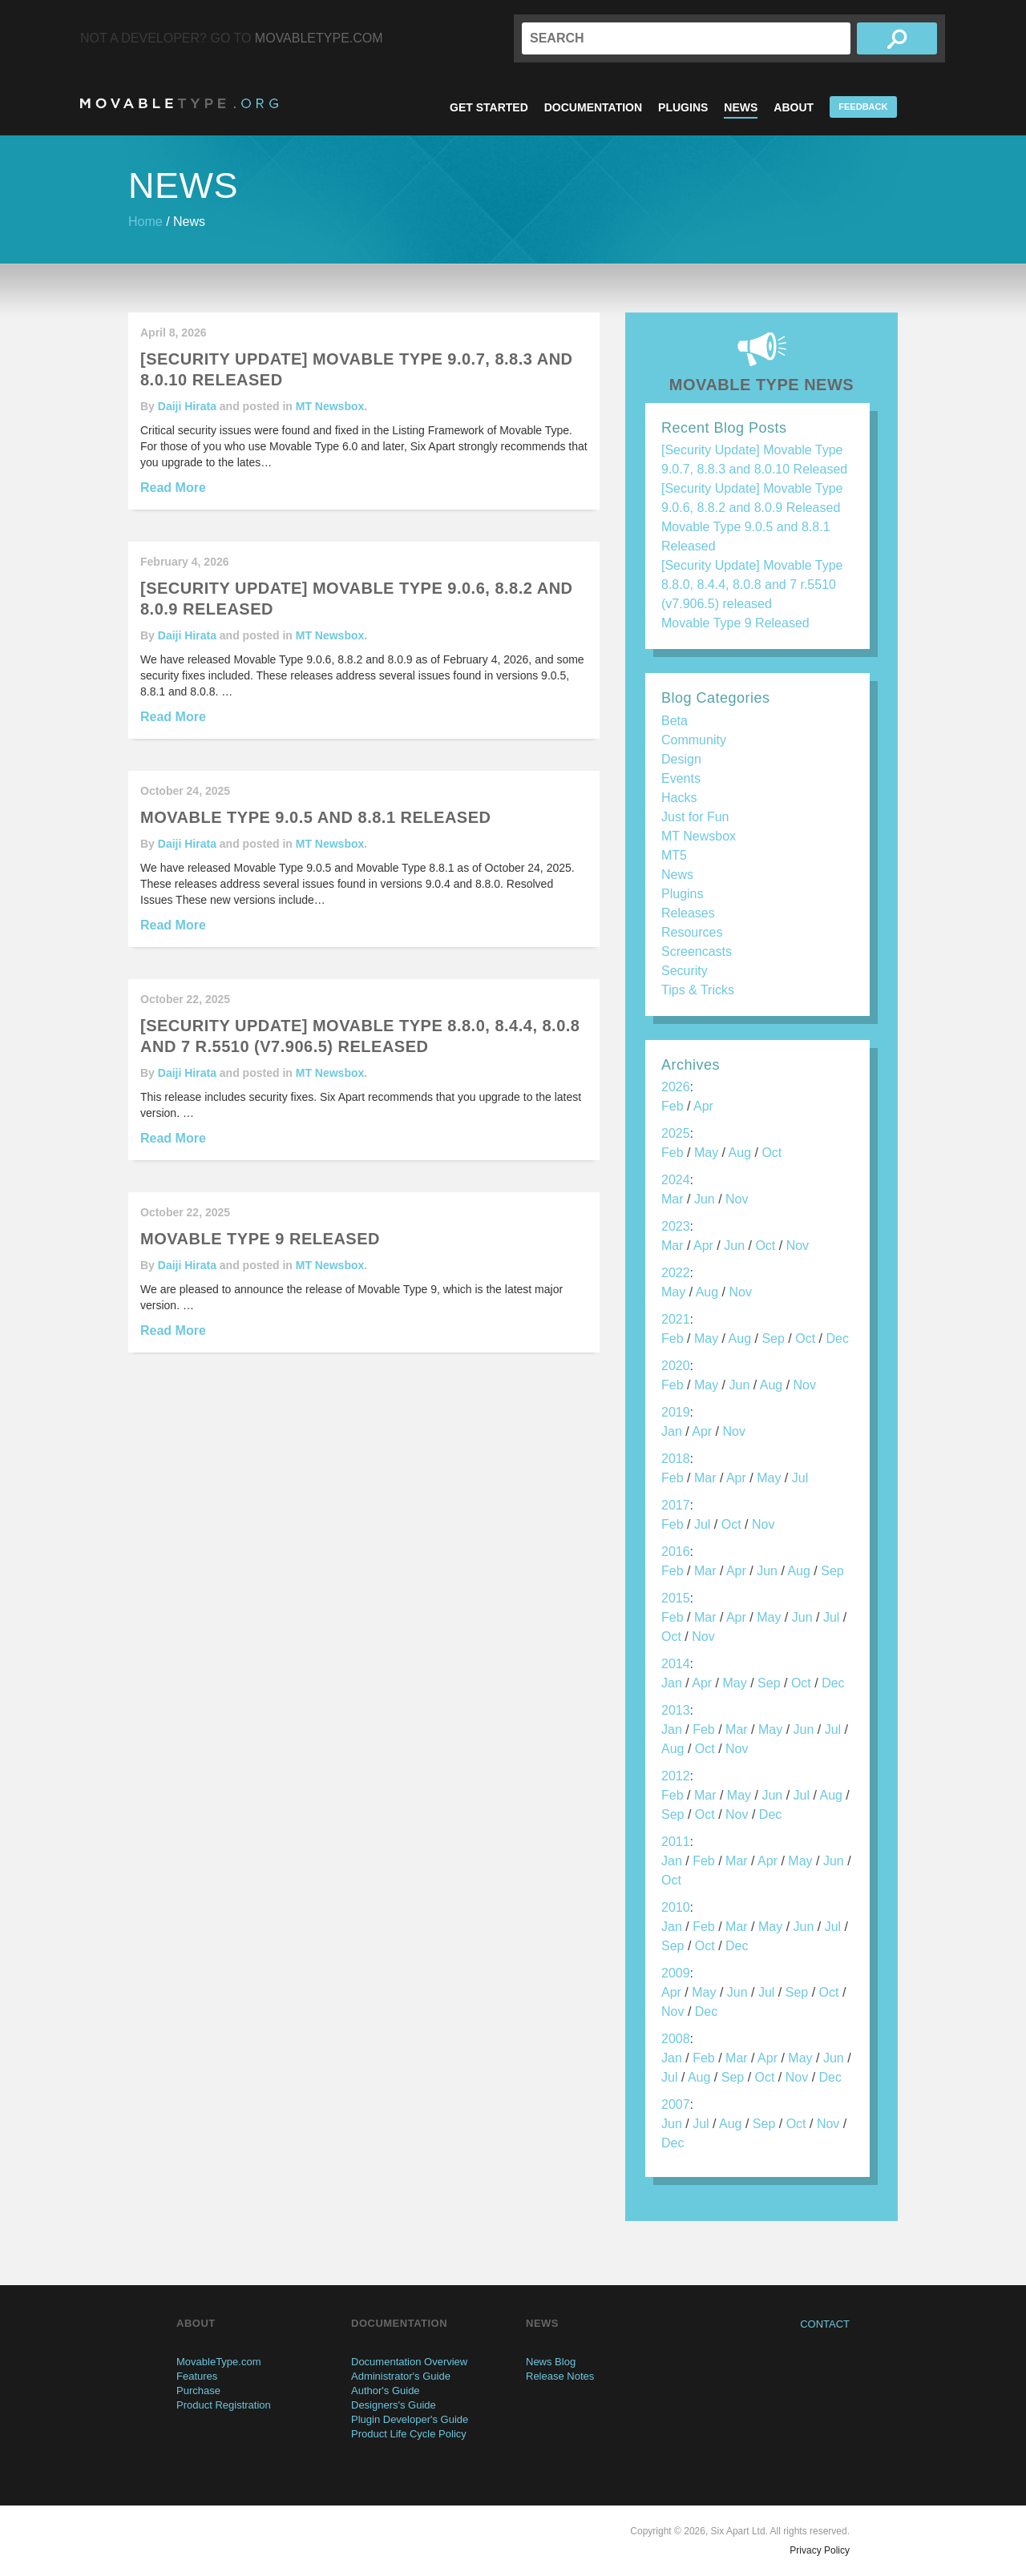  I want to click on News Blog, so click(551, 2362).